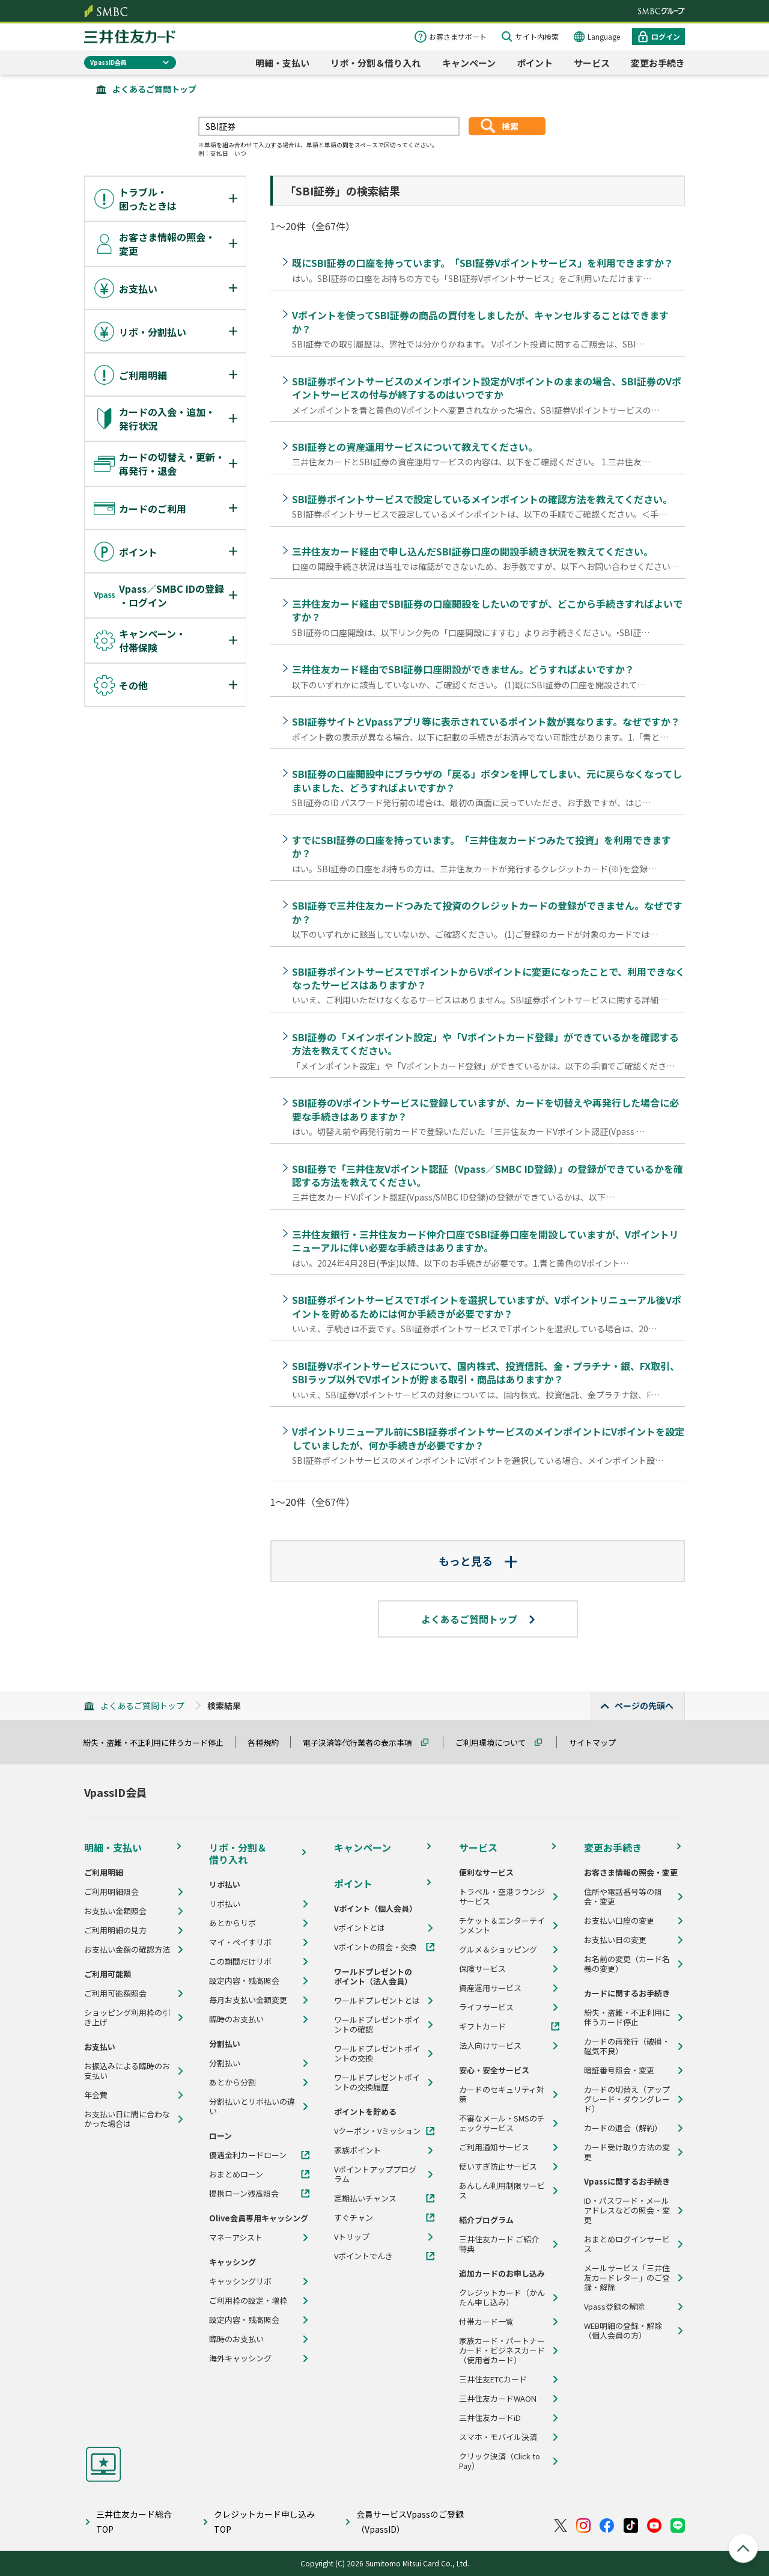 This screenshot has width=769, height=2576. What do you see at coordinates (377, 2024) in the screenshot?
I see `ワールドプレゼントポイントの確認` at bounding box center [377, 2024].